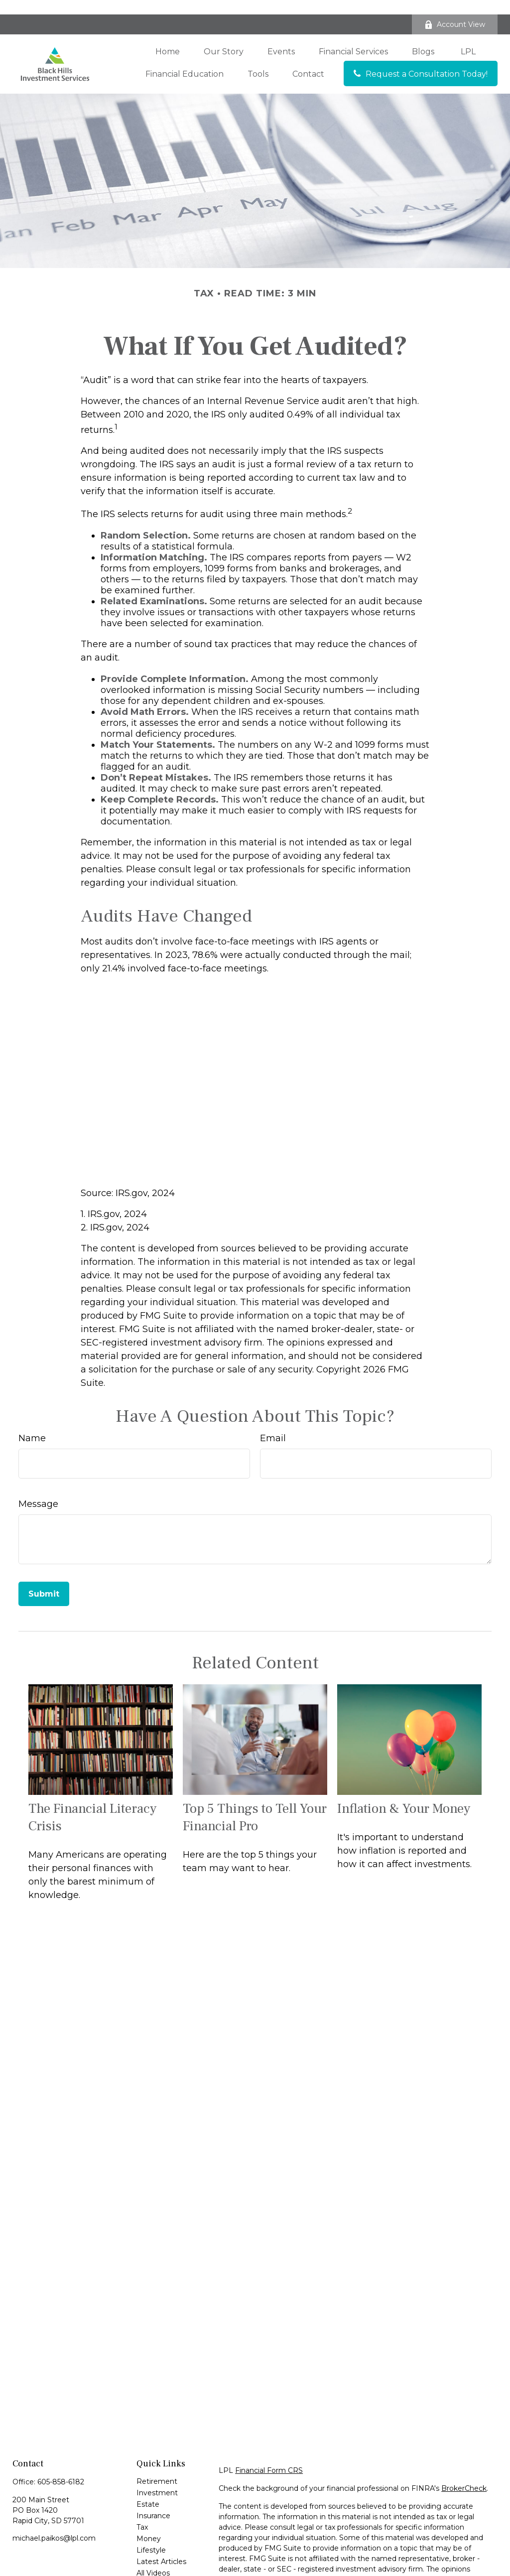 The height and width of the screenshot is (2576, 510). I want to click on Money, so click(148, 2524).